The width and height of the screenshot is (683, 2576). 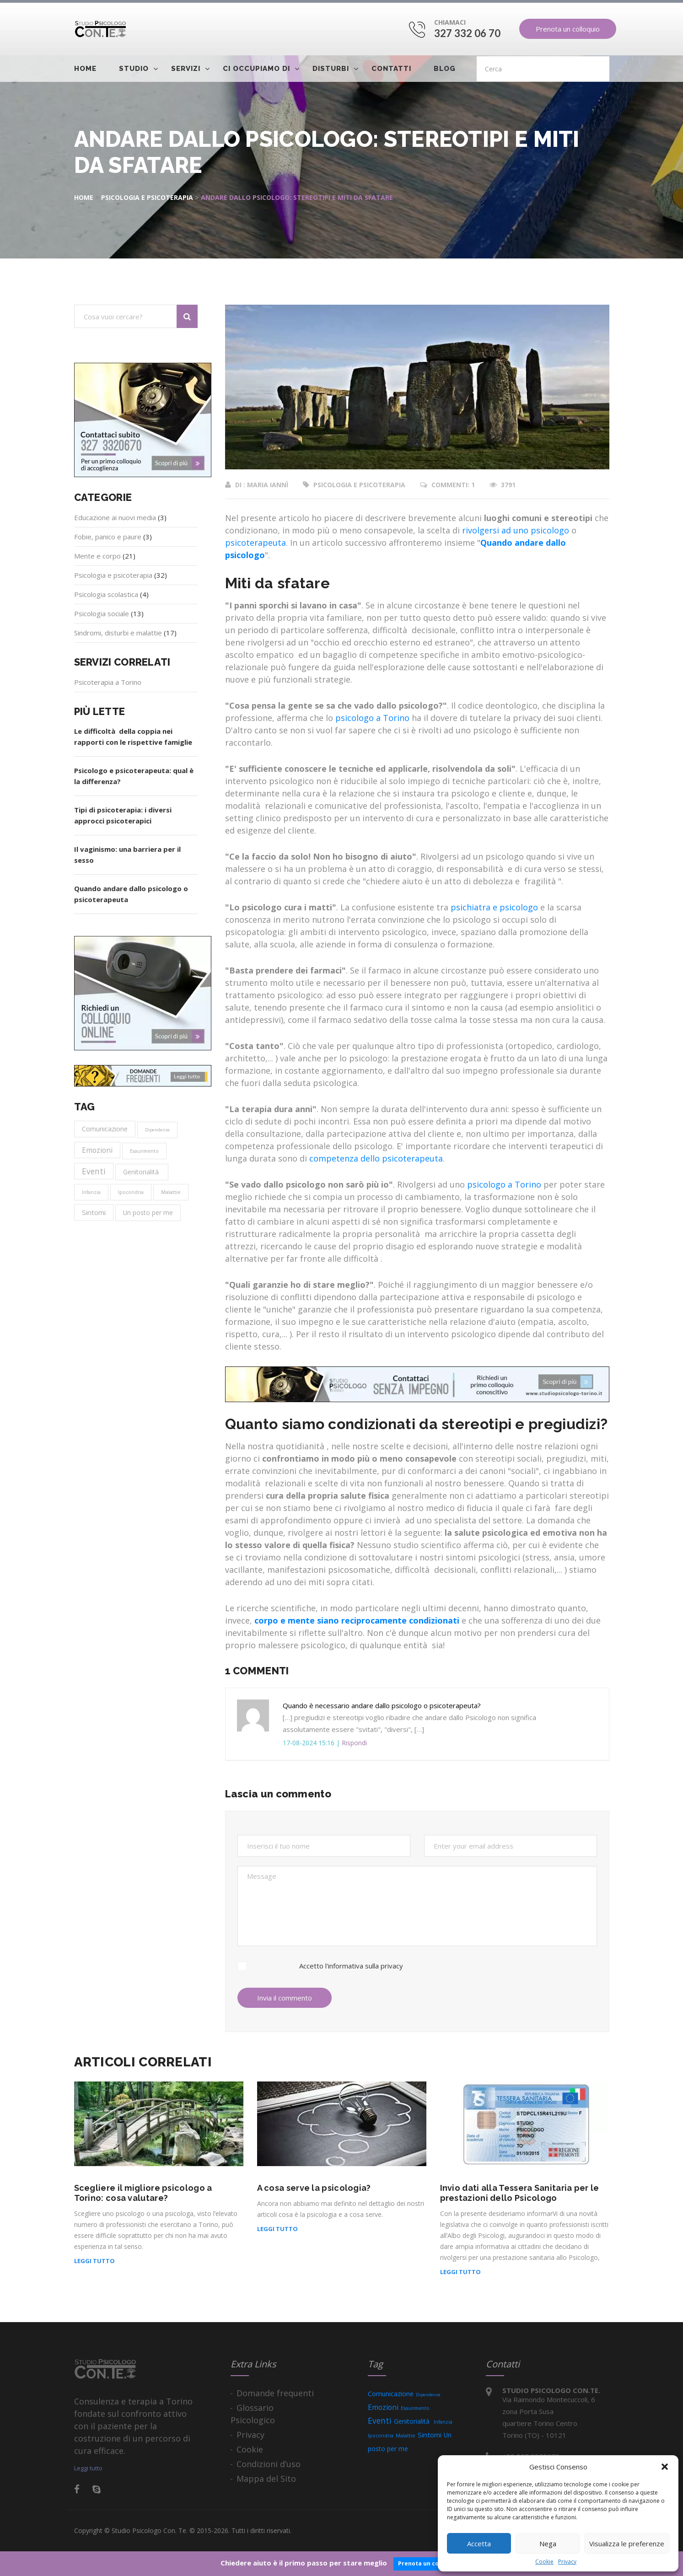 What do you see at coordinates (354, 1742) in the screenshot?
I see `Rispondi` at bounding box center [354, 1742].